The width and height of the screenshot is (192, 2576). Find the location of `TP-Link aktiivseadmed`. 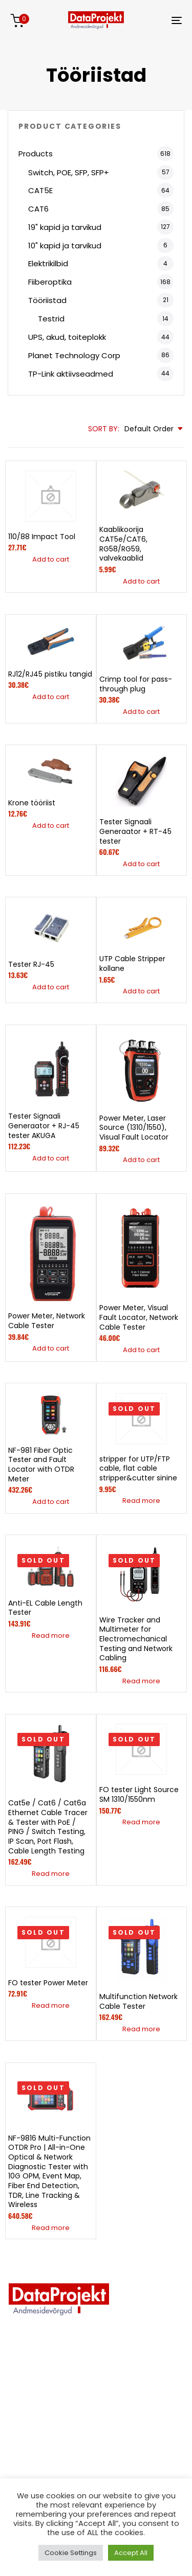

TP-Link aktiivseadmed is located at coordinates (70, 373).